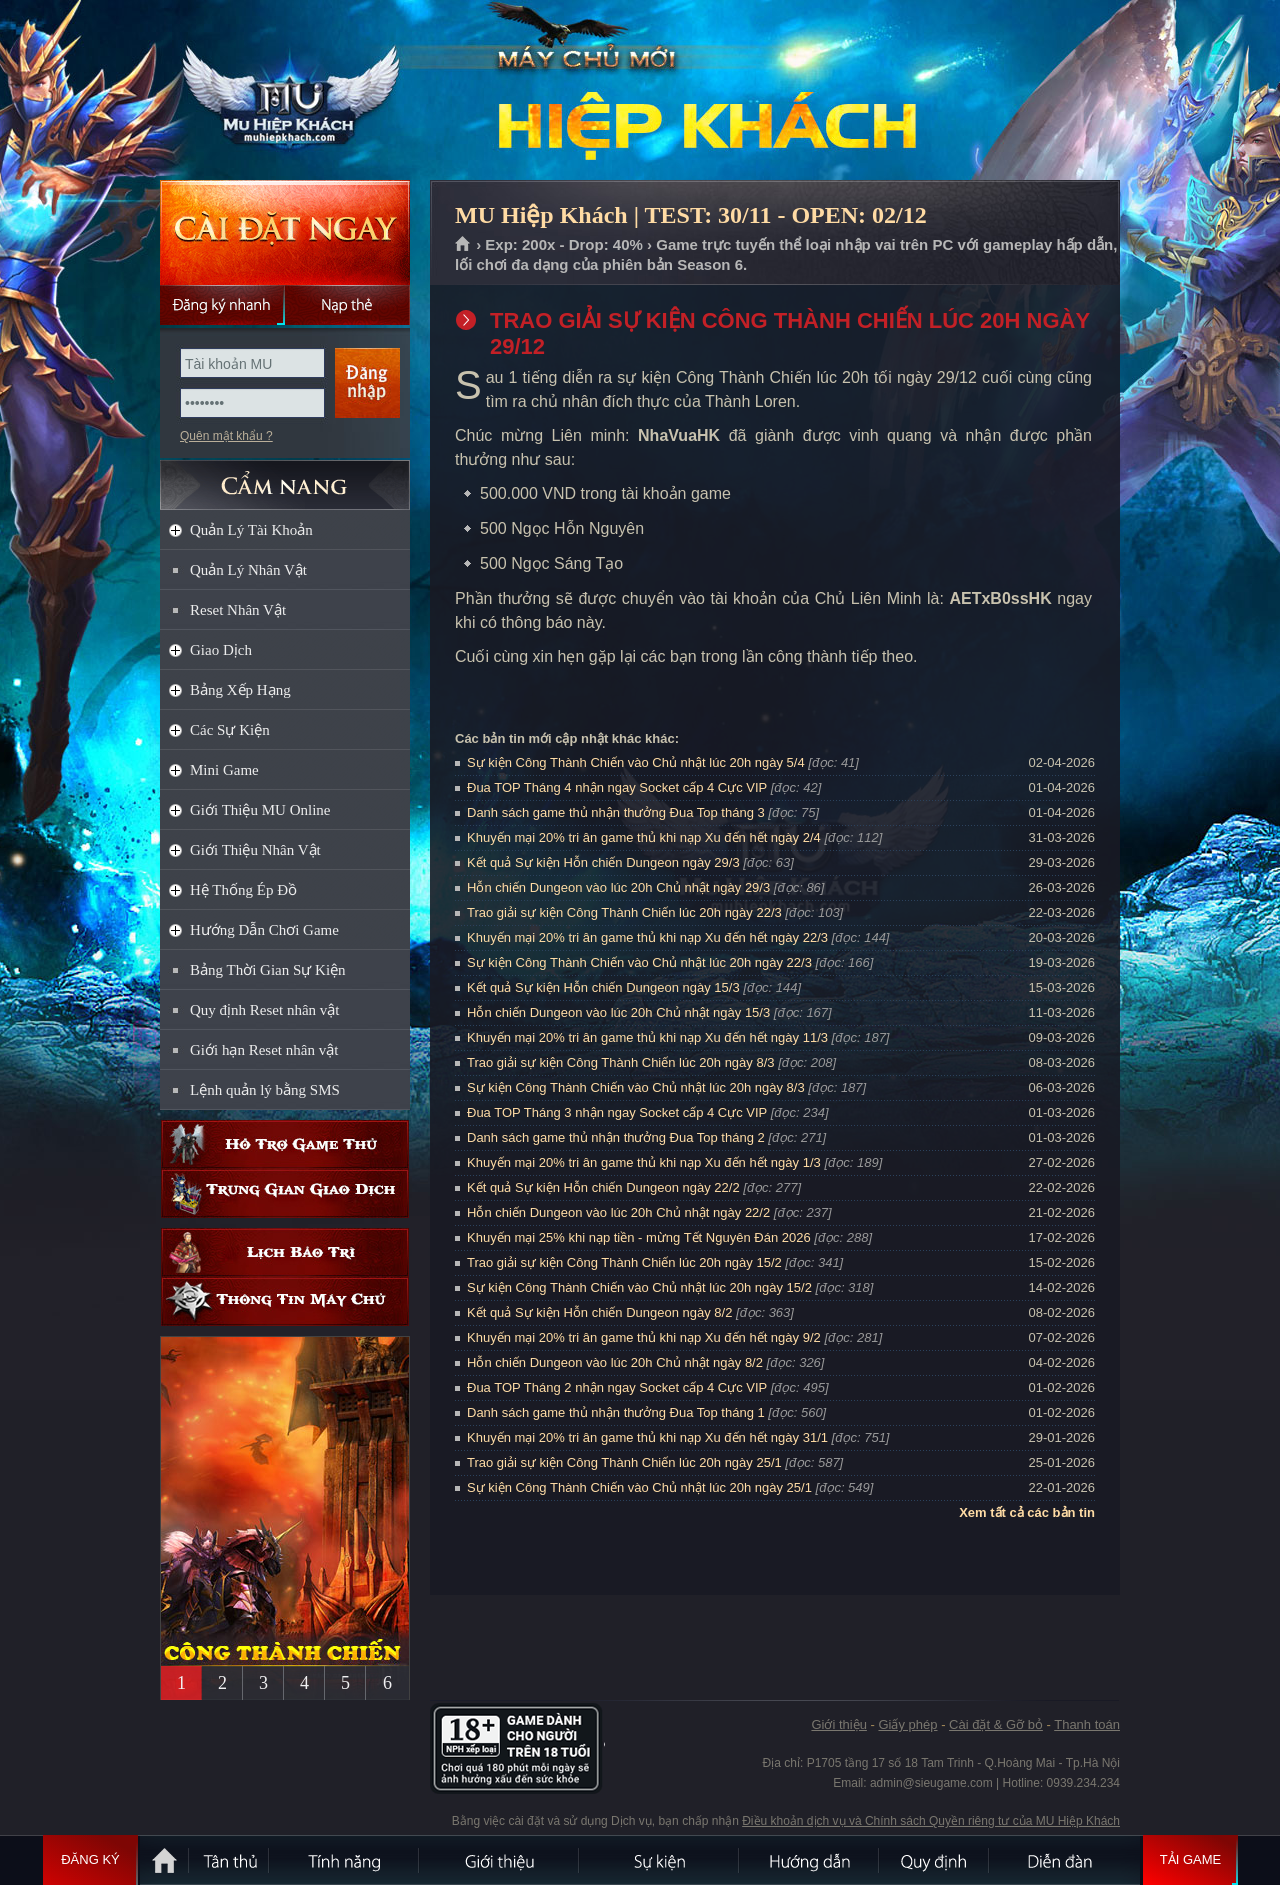 The width and height of the screenshot is (1280, 1885). What do you see at coordinates (931, 1821) in the screenshot?
I see `Điều khoản dịch vụ và Chính sách Quyền riêng tư của MU Hiệp Khách` at bounding box center [931, 1821].